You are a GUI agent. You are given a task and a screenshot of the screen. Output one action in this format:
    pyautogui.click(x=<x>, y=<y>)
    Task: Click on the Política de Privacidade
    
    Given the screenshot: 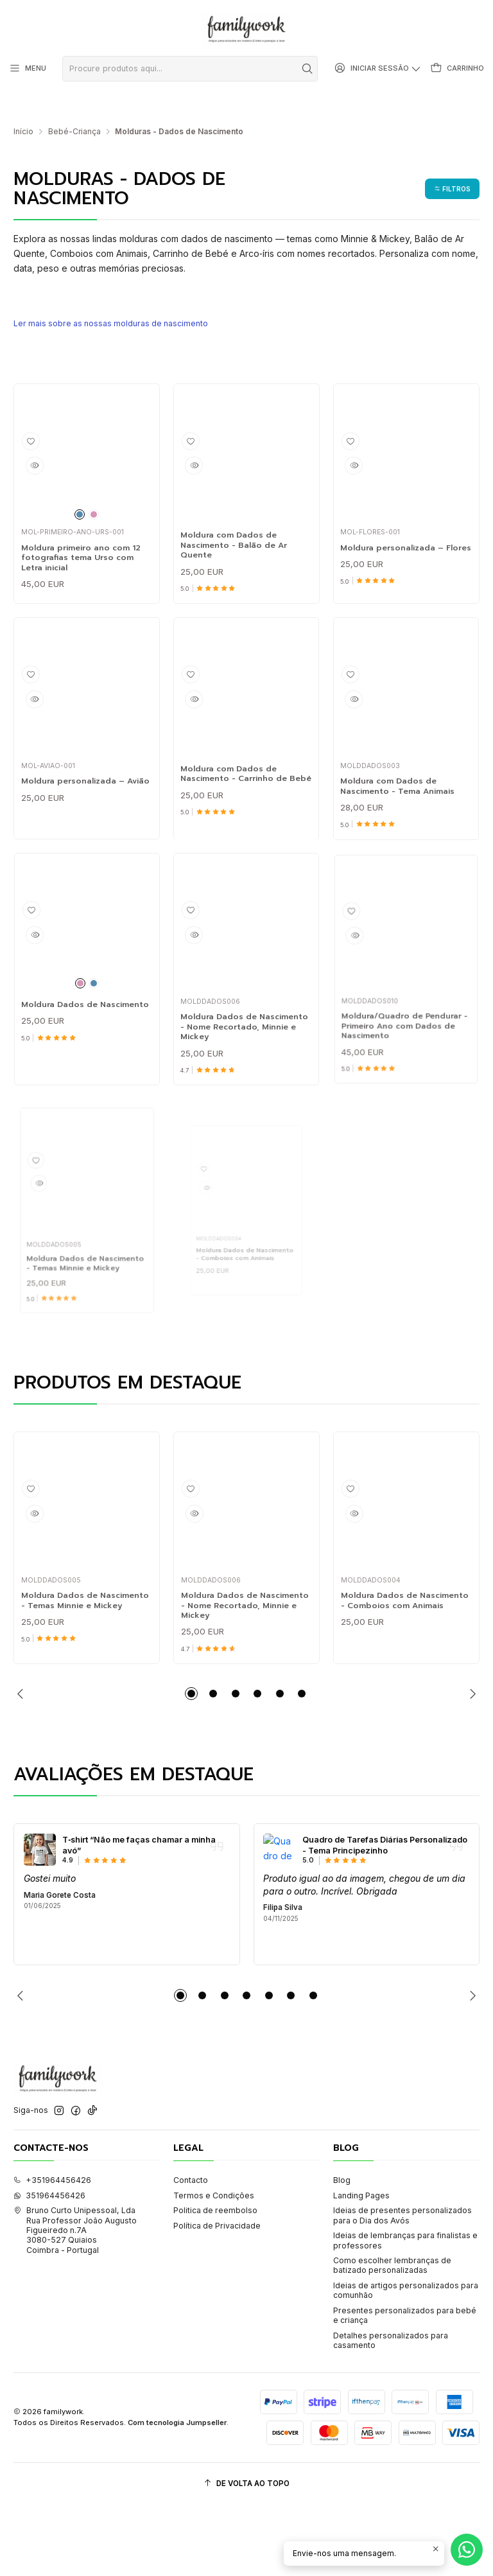 What is the action you would take?
    pyautogui.click(x=217, y=2297)
    